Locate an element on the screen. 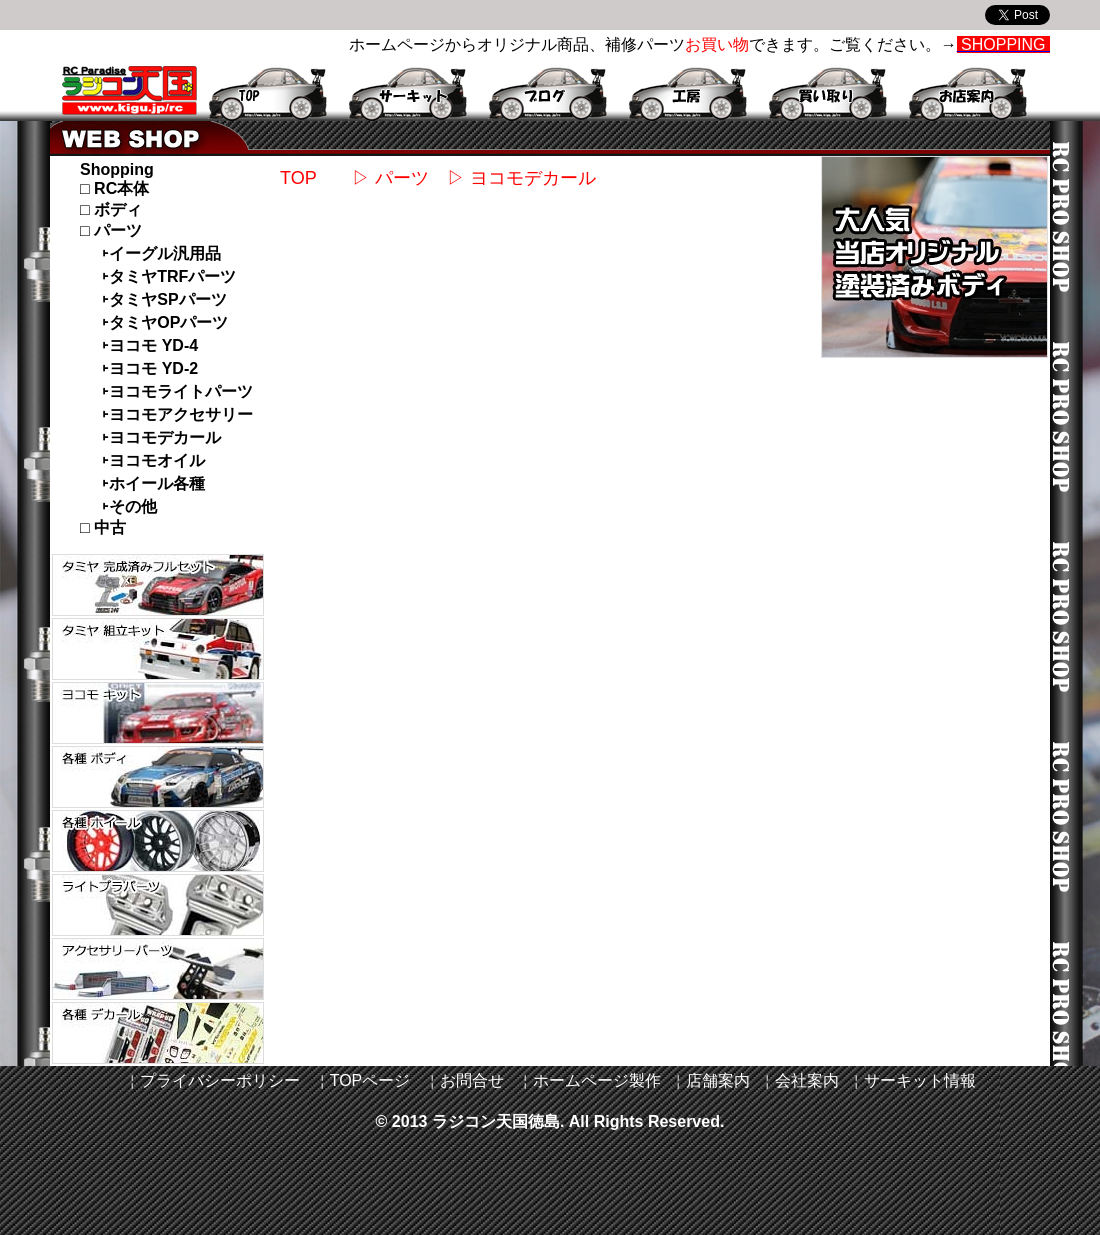  プライバシーポリシー is located at coordinates (220, 1080).